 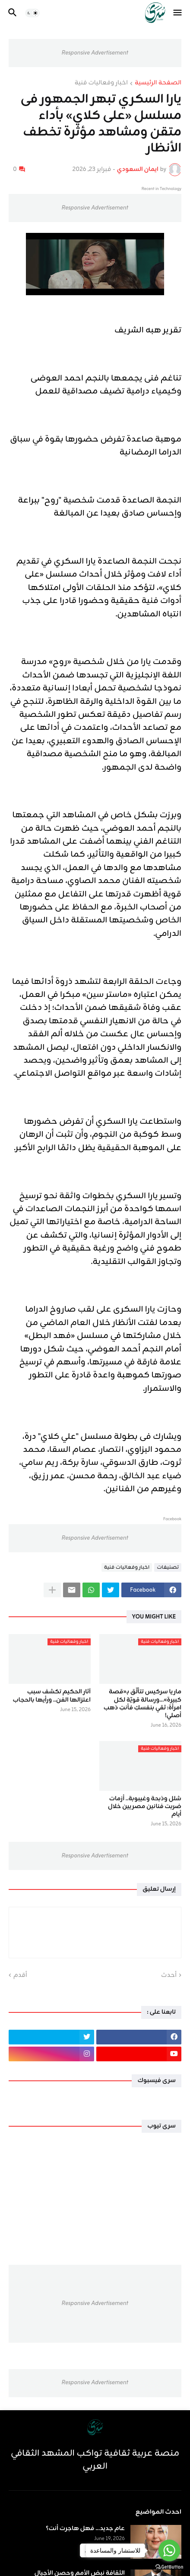 I want to click on [Go to GetButton.io website], so click(x=169, y=2567).